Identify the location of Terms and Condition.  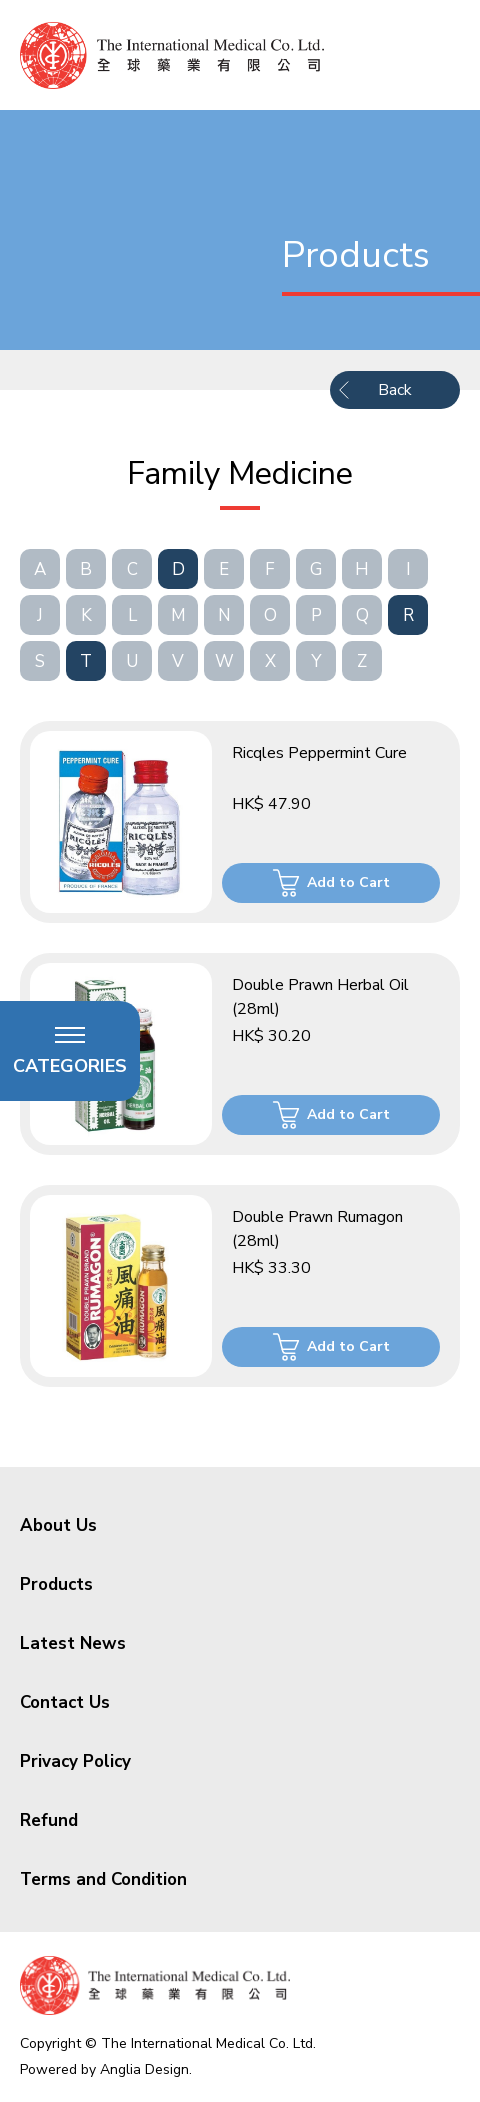
(103, 1879).